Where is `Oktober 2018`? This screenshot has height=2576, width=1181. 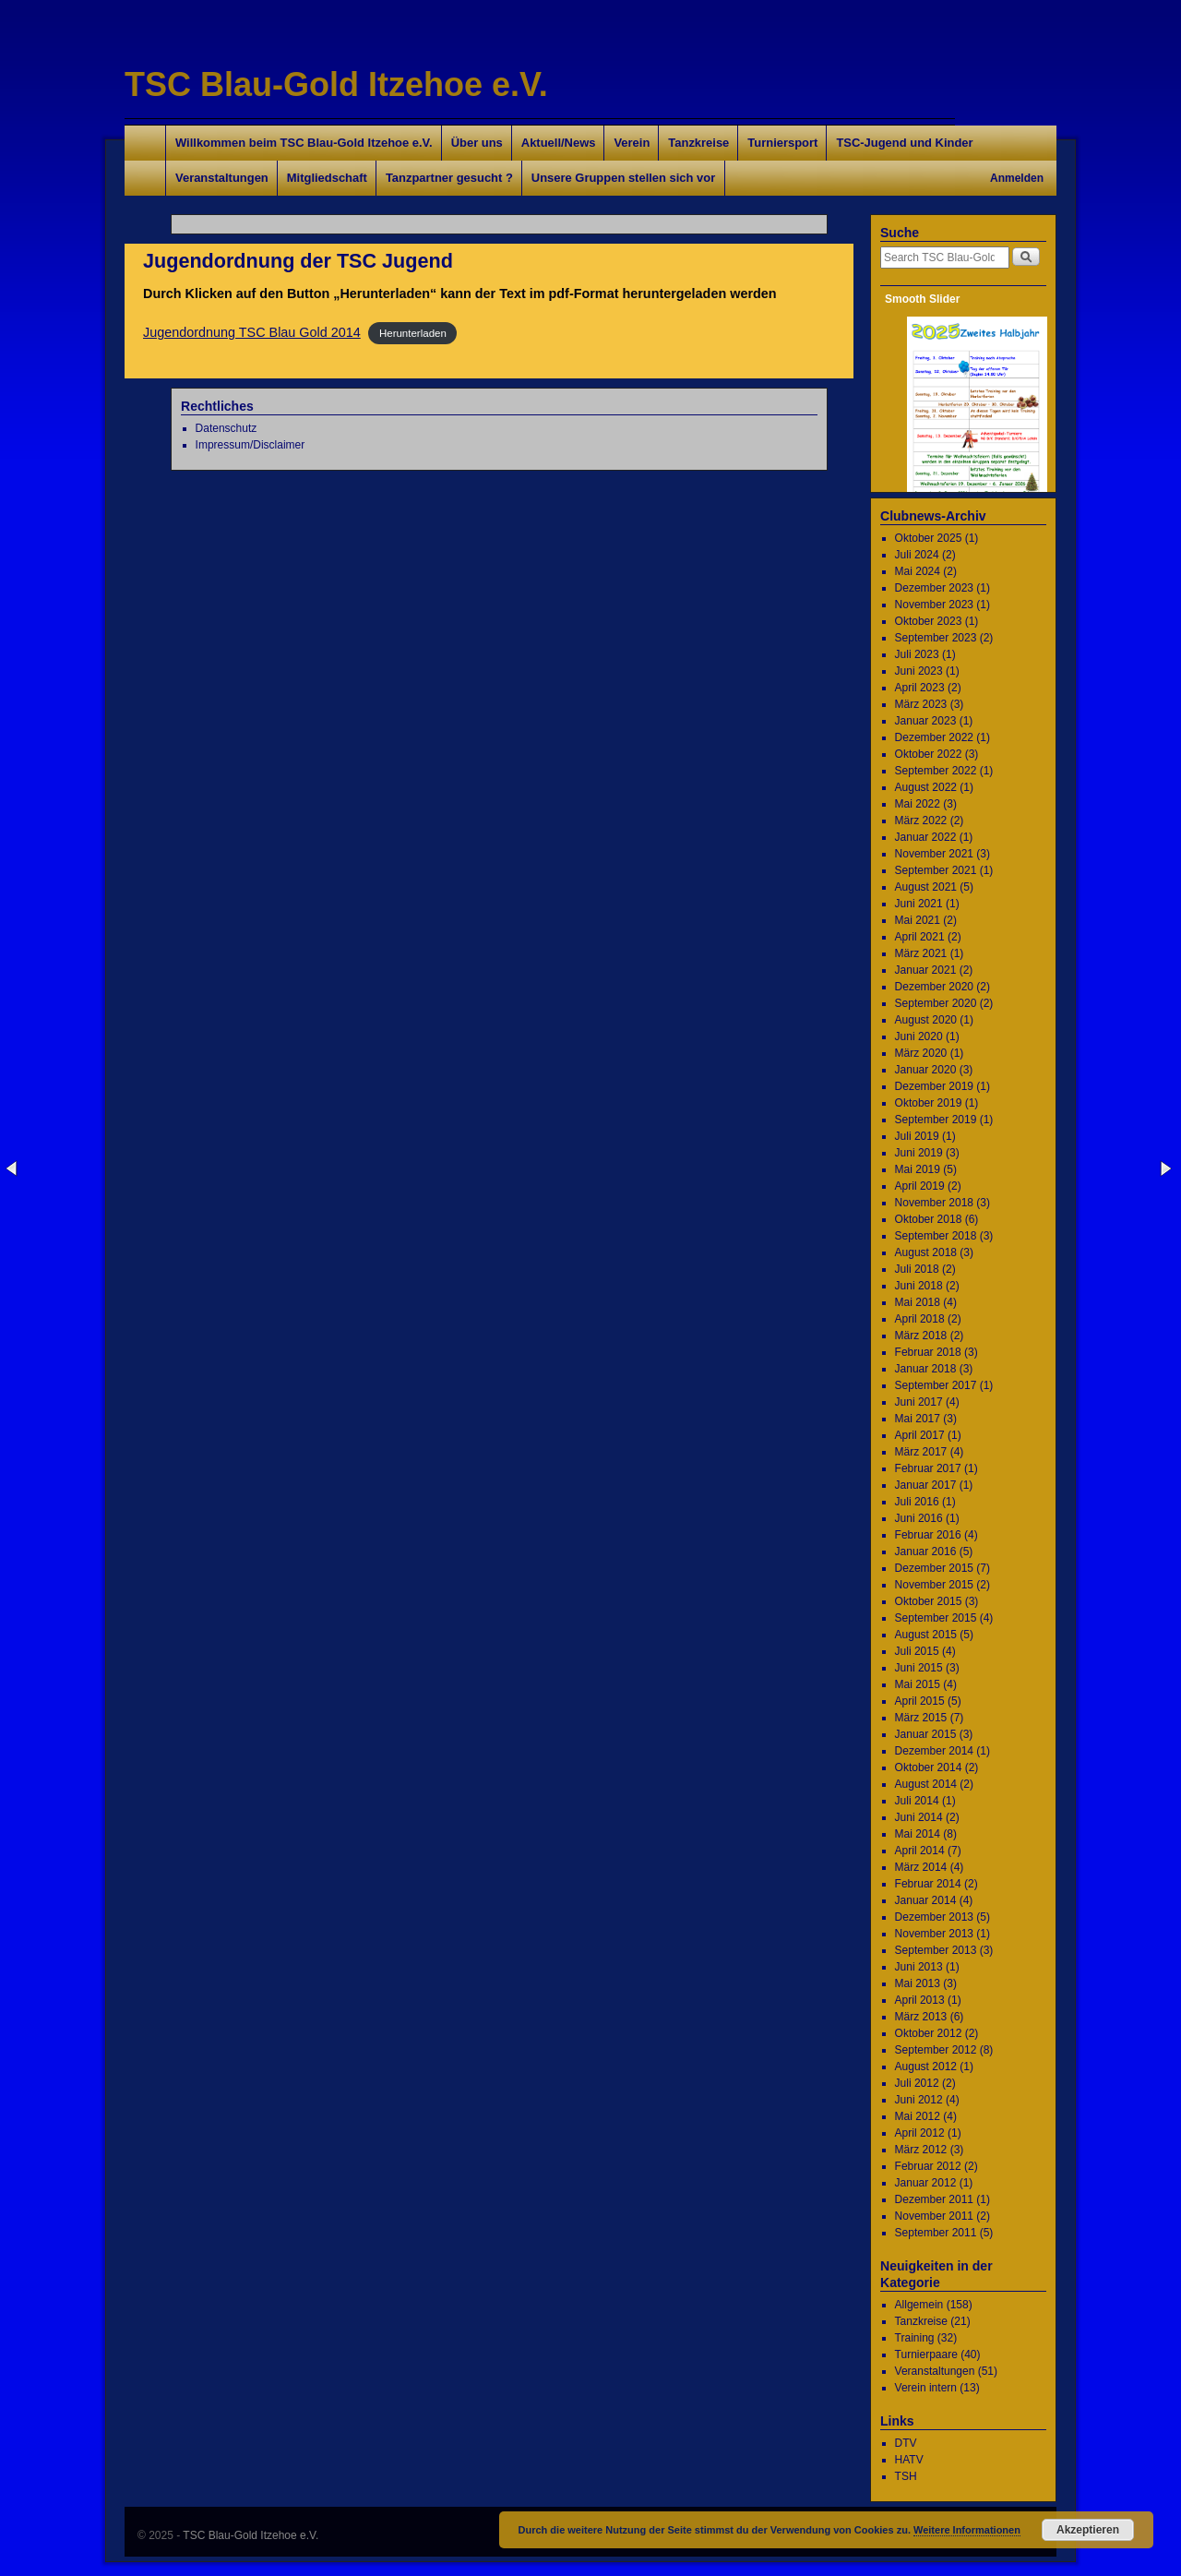
Oktober 2018 is located at coordinates (928, 1219).